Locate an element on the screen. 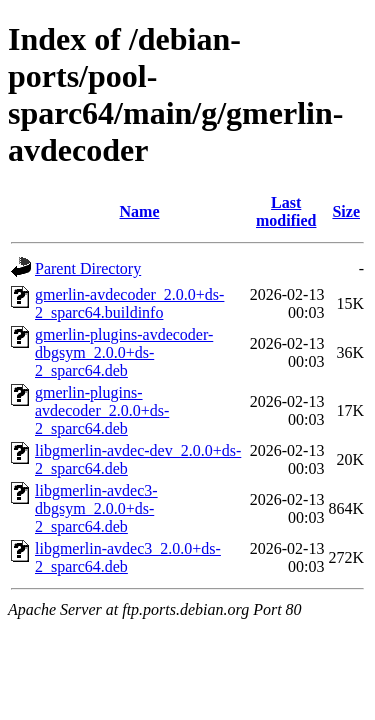 The width and height of the screenshot is (375, 720). gmerlin-plugins-avdecoder_2.0.0+ds-2_sparc64.deb is located at coordinates (102, 410).